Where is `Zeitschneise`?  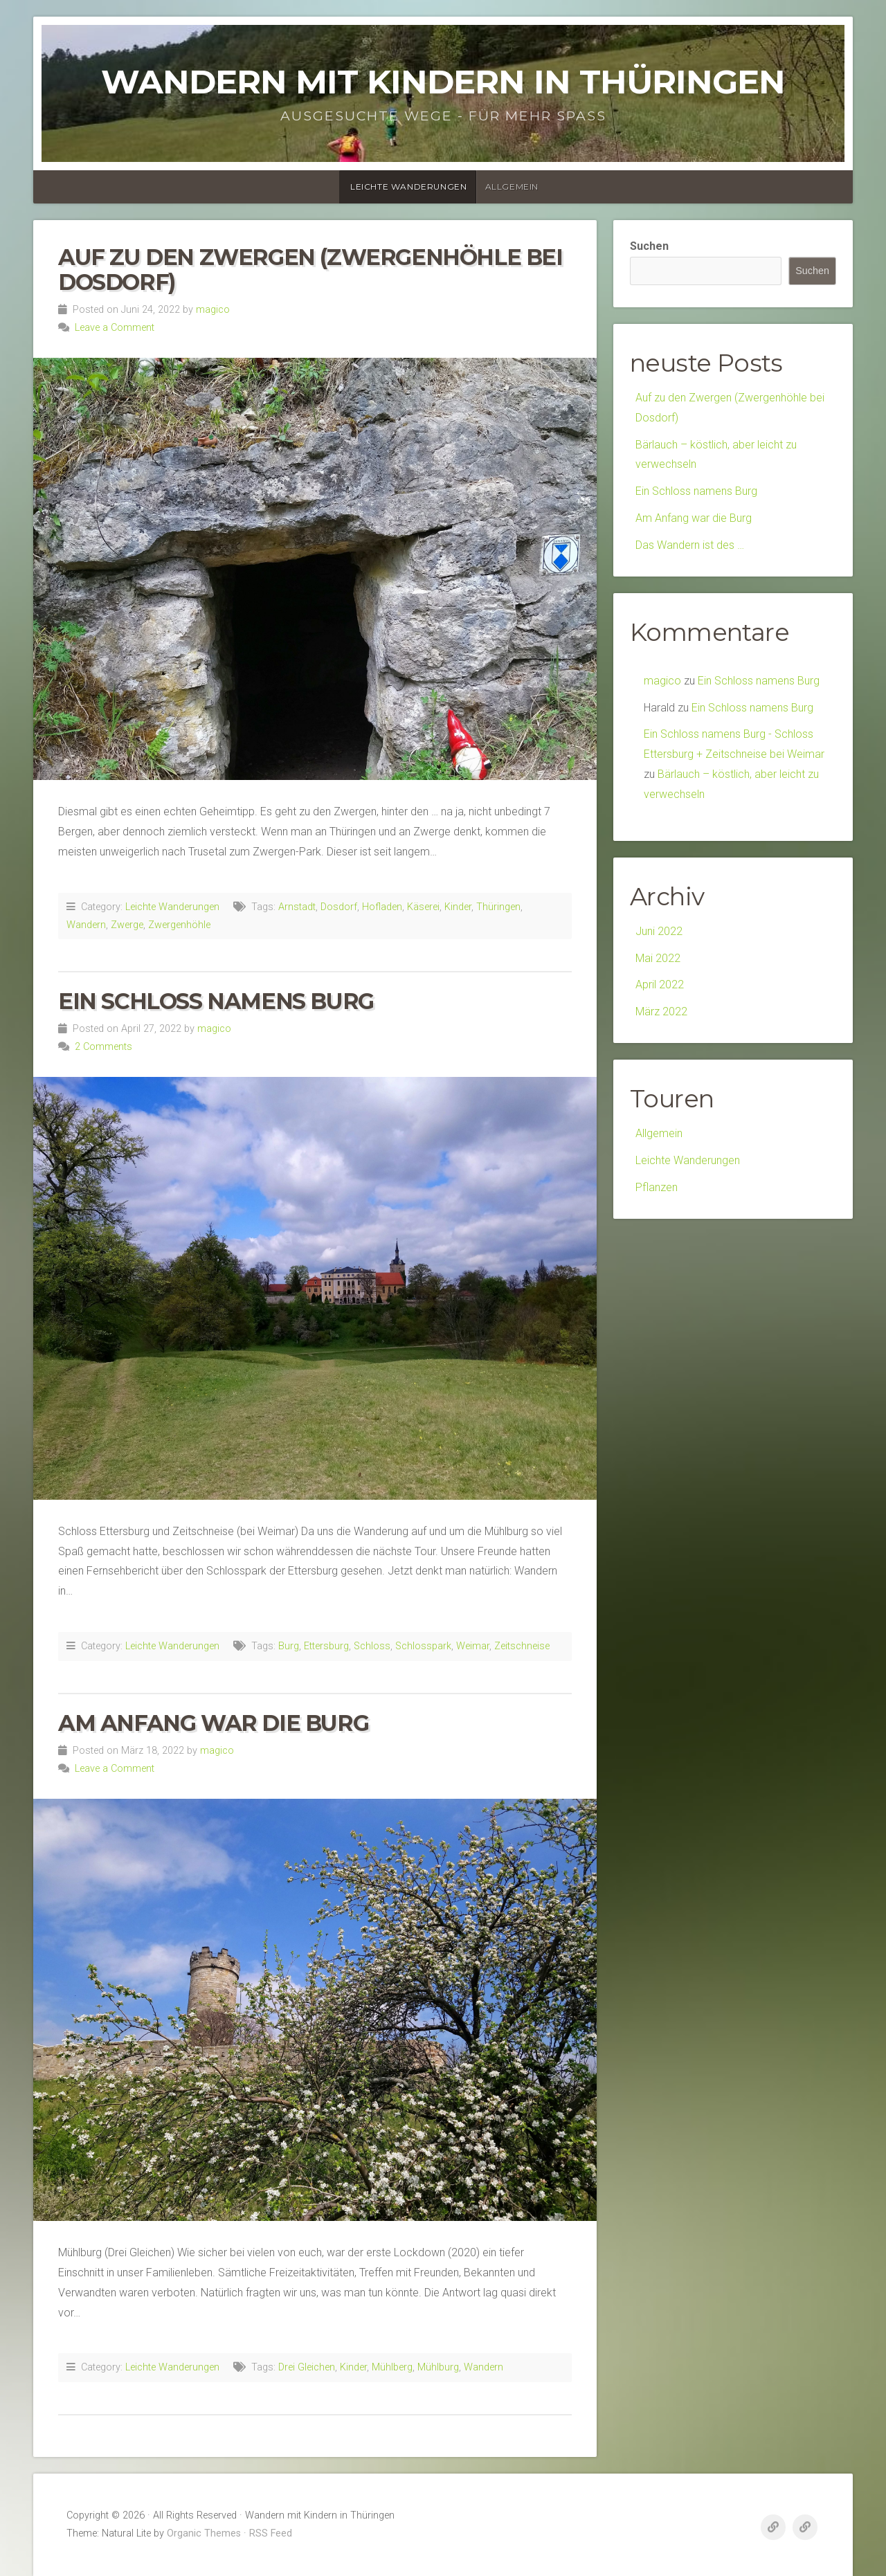
Zeitschneise is located at coordinates (522, 1646).